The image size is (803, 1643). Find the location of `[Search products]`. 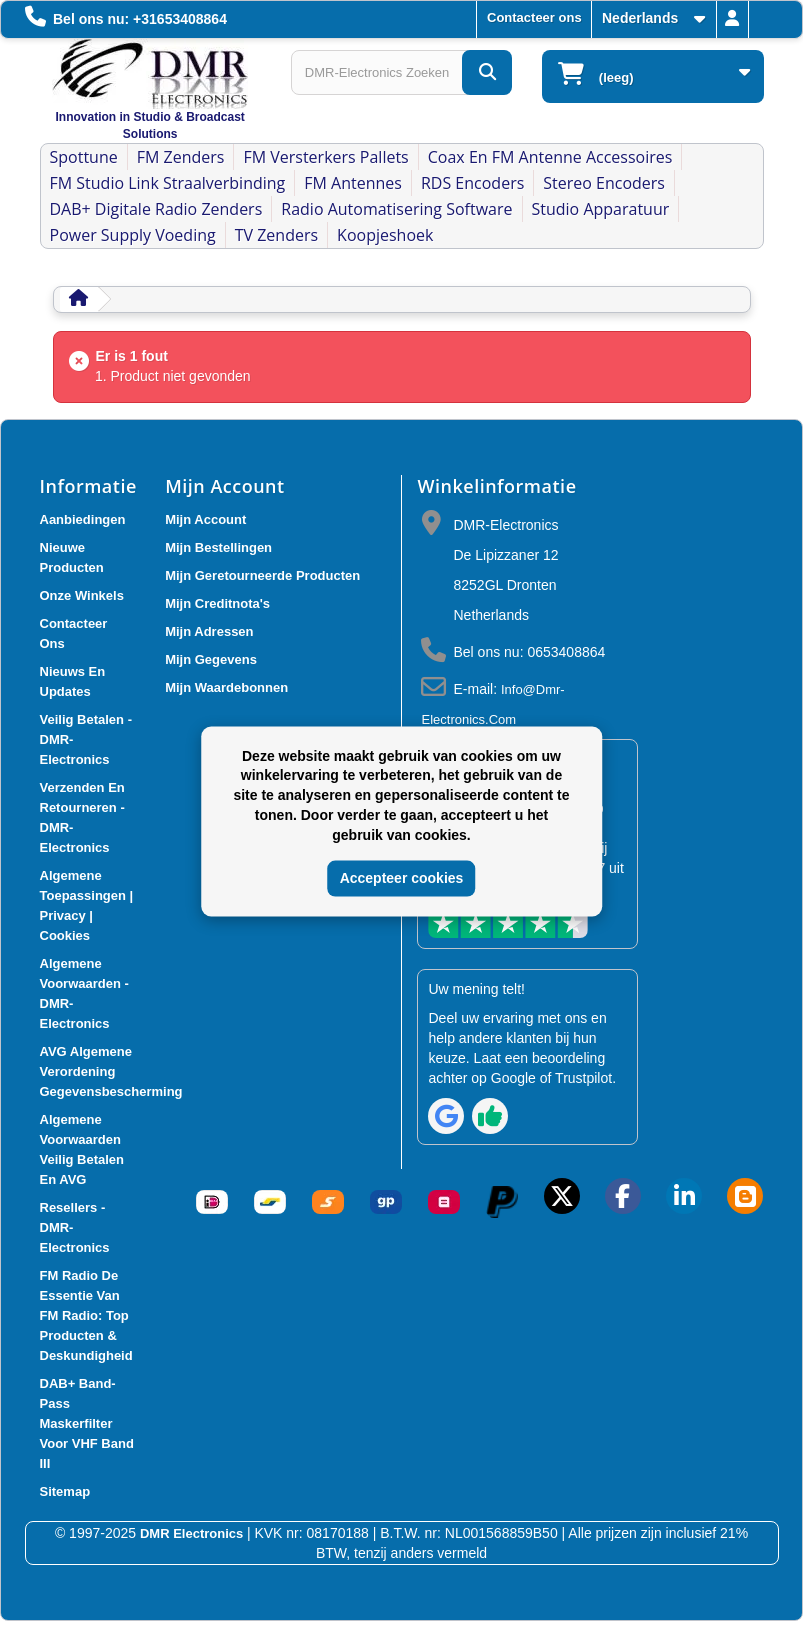

[Search products] is located at coordinates (401, 72).